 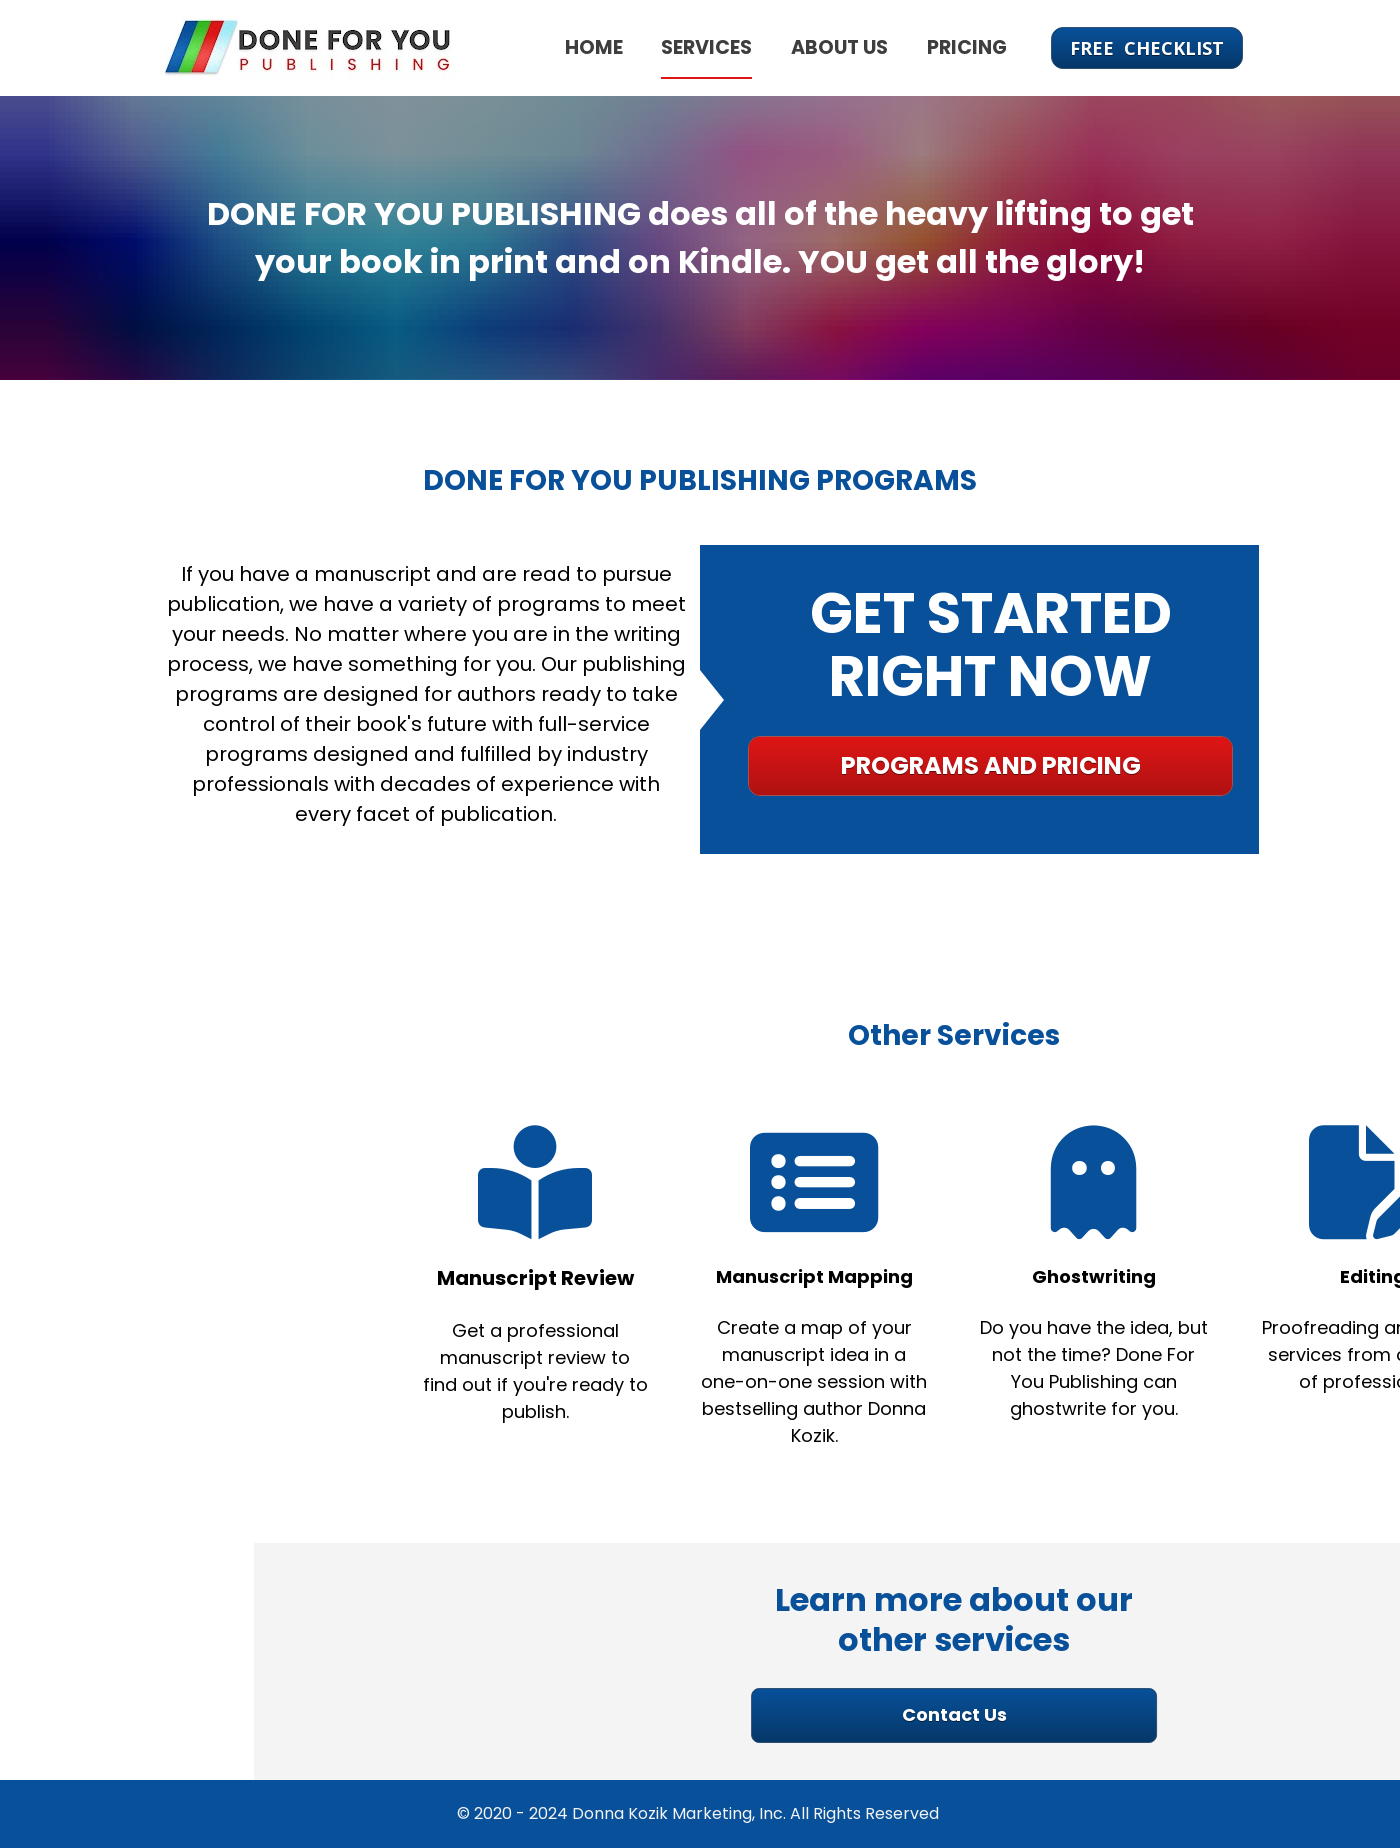 What do you see at coordinates (594, 47) in the screenshot?
I see `HOME` at bounding box center [594, 47].